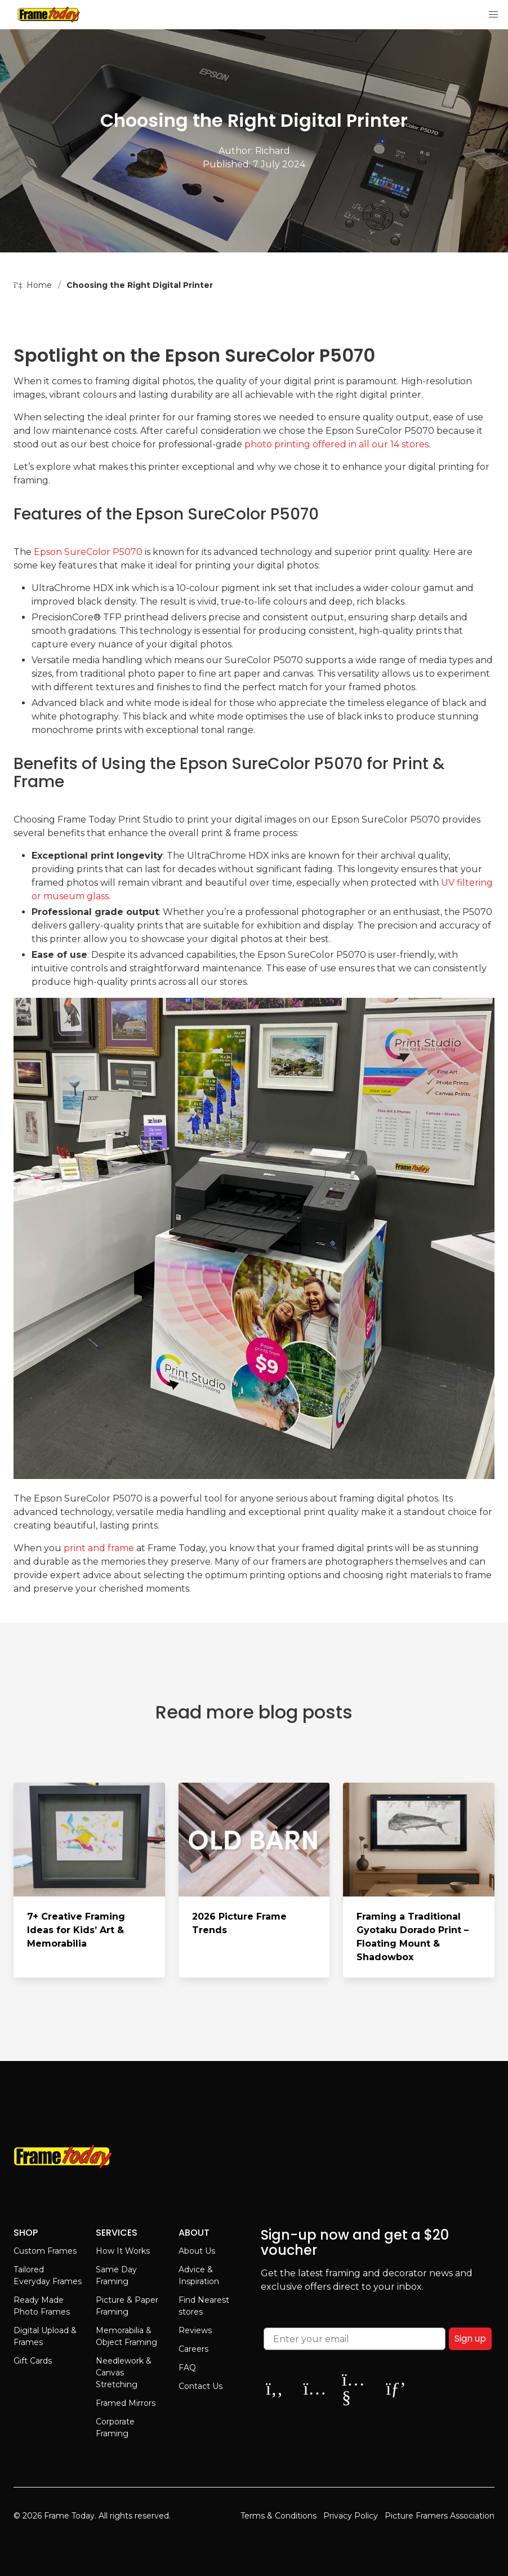 The height and width of the screenshot is (2576, 508). I want to click on Sign up, so click(470, 2338).